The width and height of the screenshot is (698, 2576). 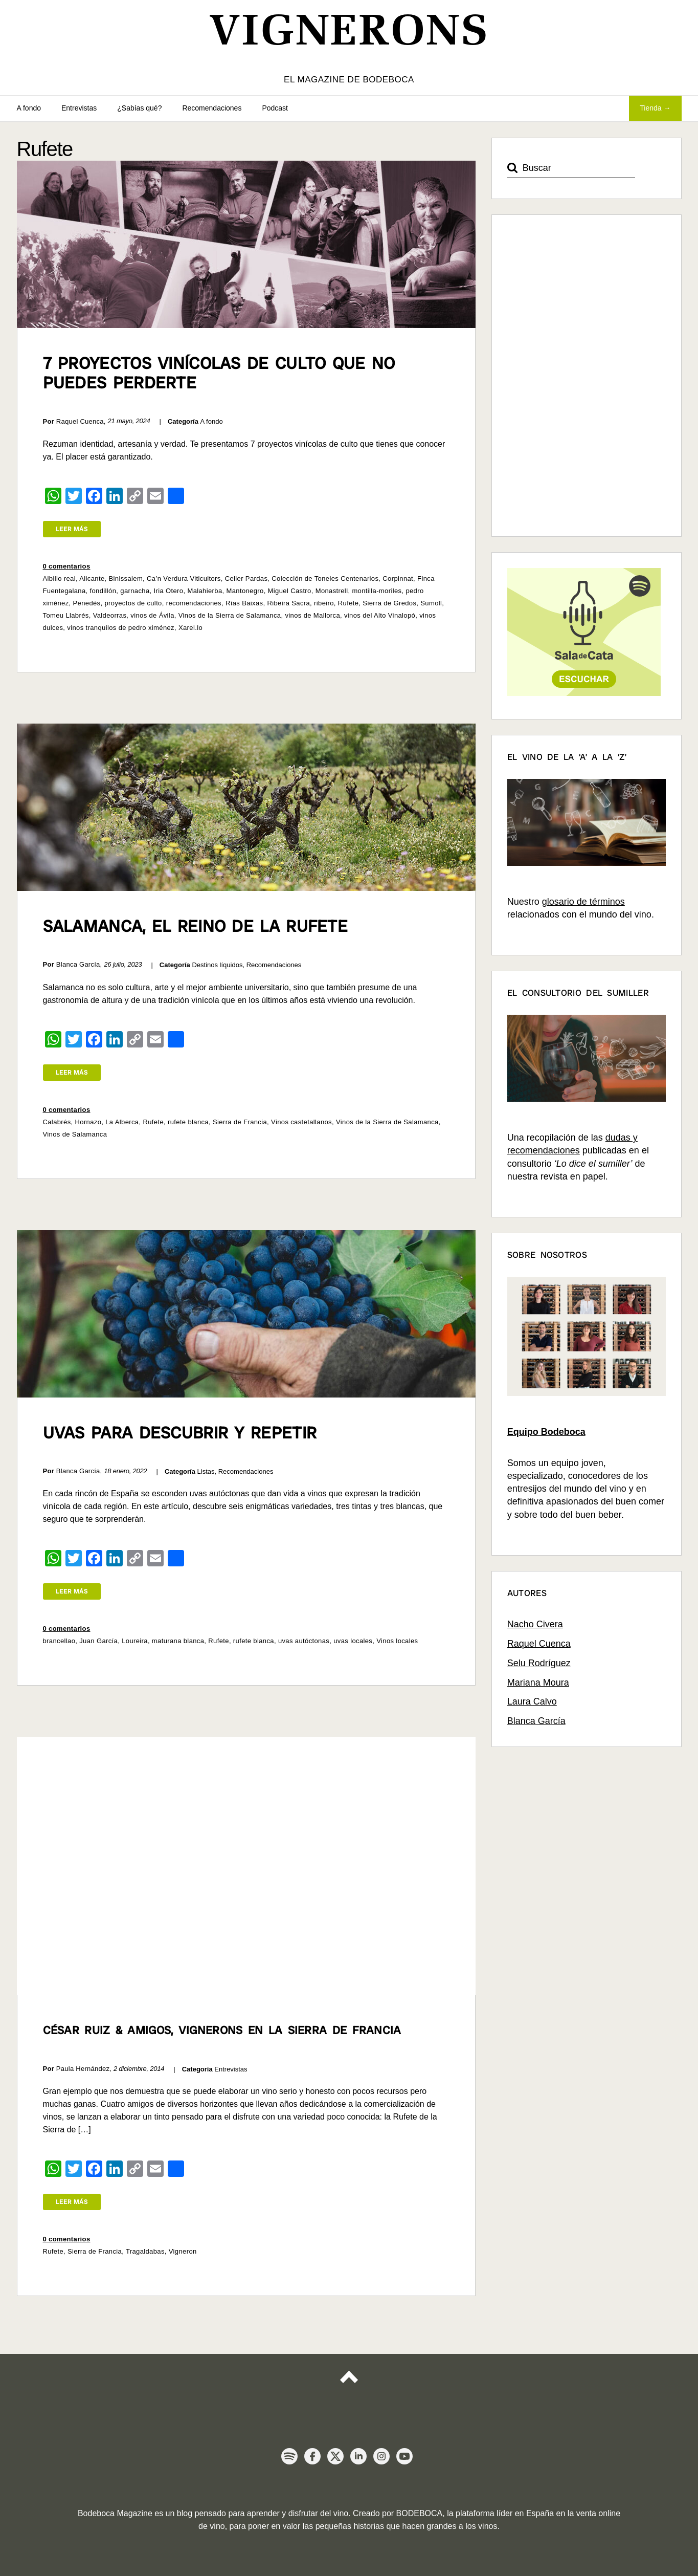 I want to click on Binissalem, so click(x=125, y=578).